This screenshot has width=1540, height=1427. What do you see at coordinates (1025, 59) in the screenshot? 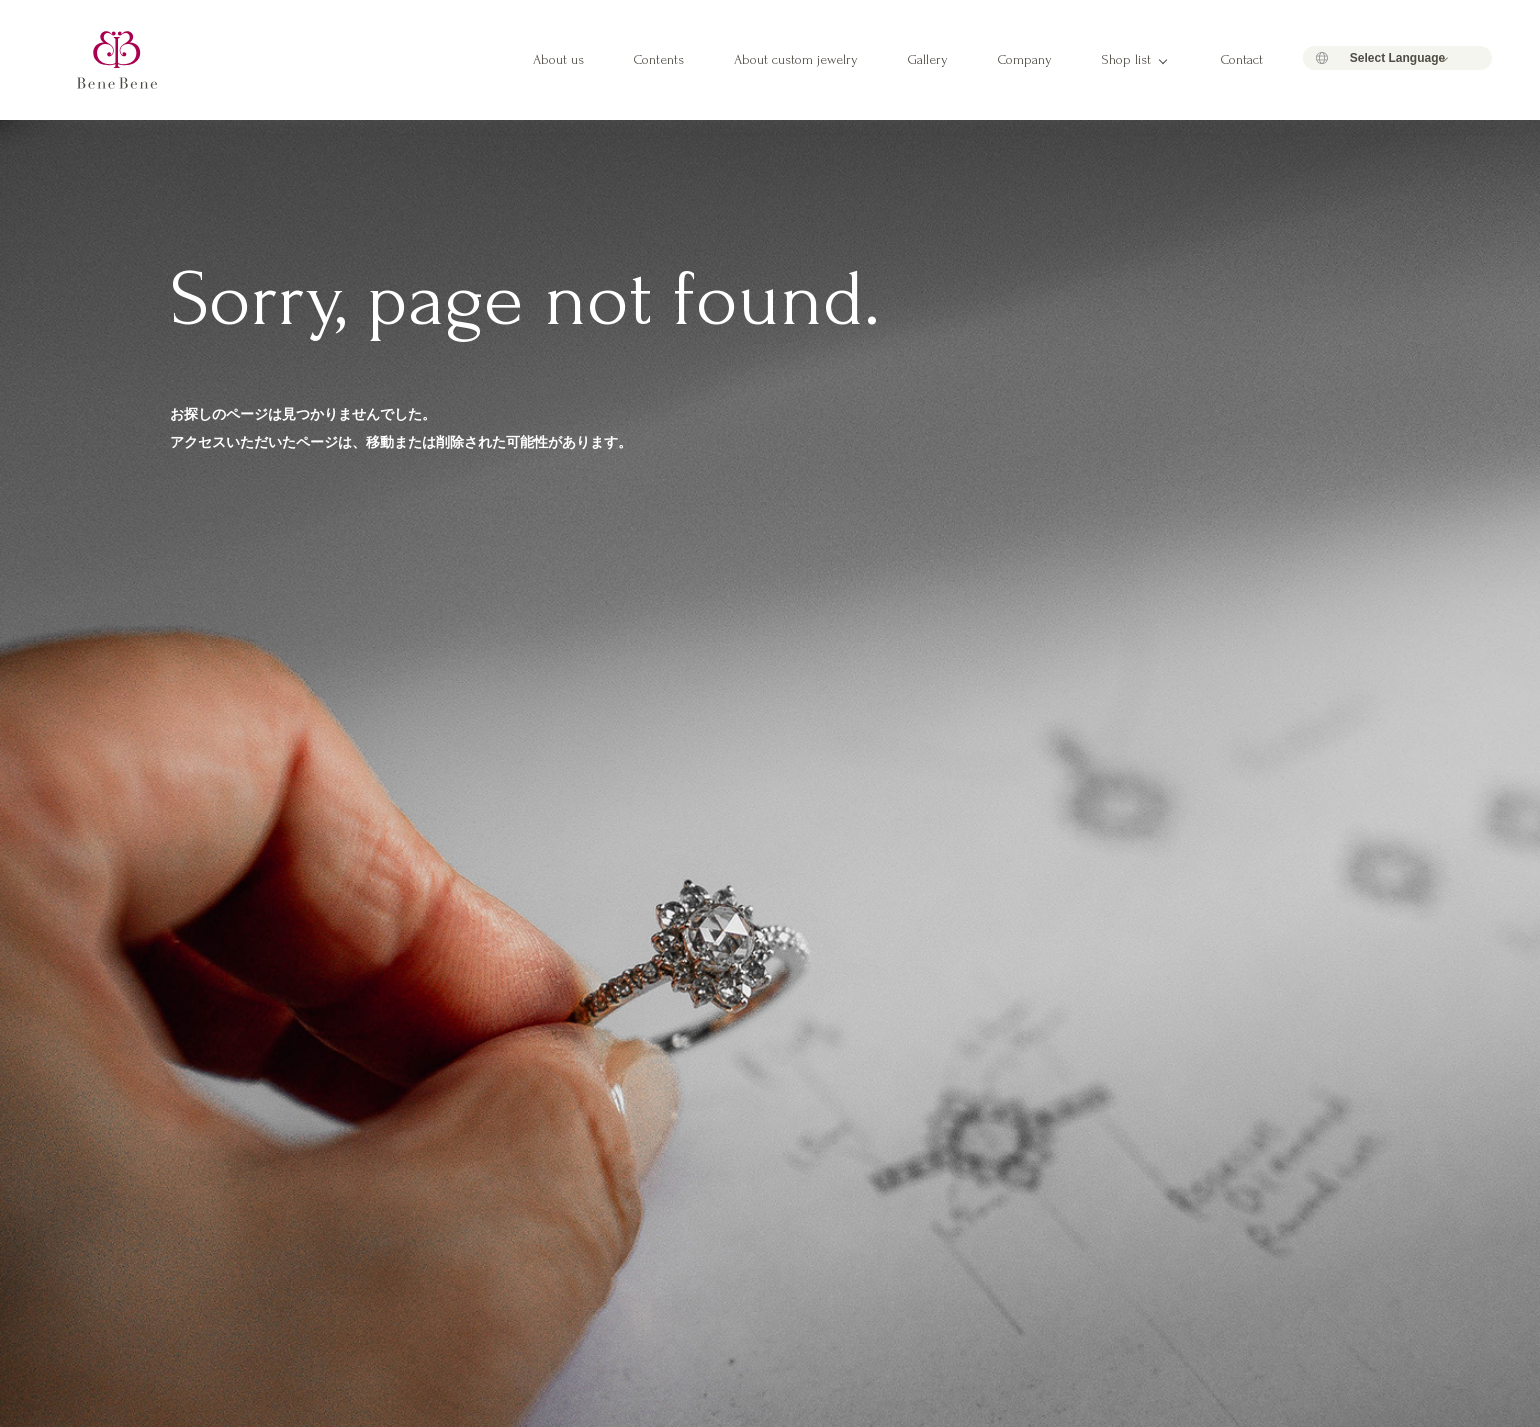
I see `Company` at bounding box center [1025, 59].